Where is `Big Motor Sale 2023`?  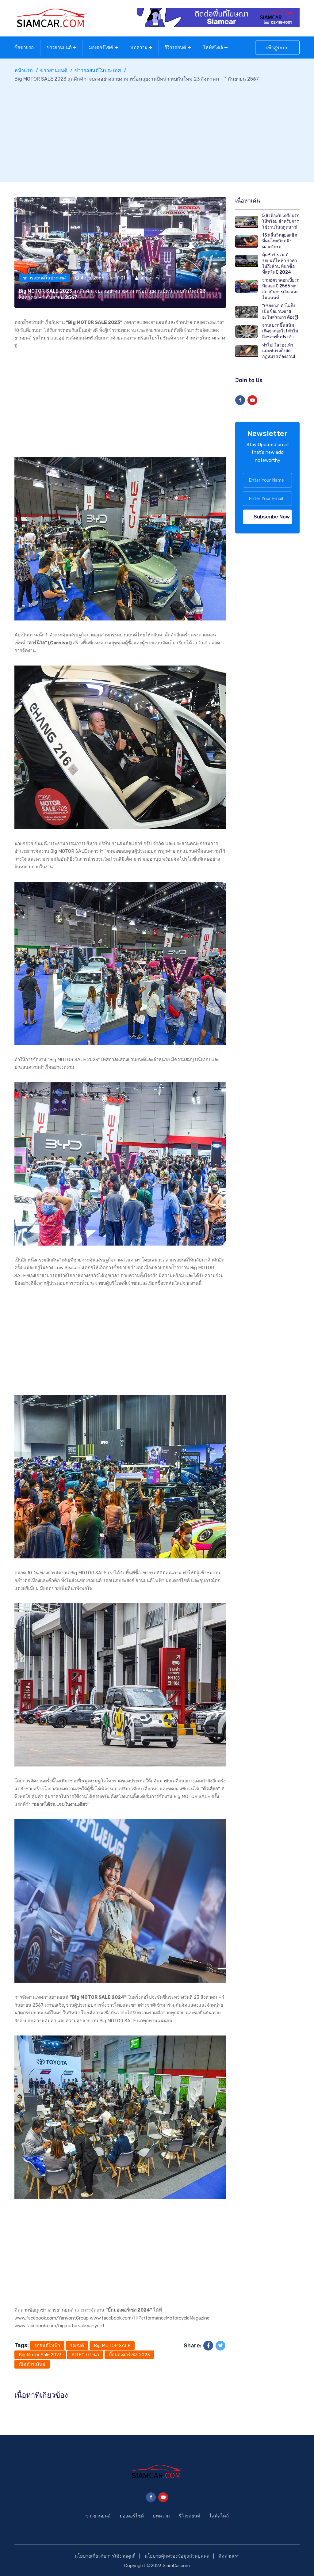
Big Motor Sale 2023 is located at coordinates (40, 2353).